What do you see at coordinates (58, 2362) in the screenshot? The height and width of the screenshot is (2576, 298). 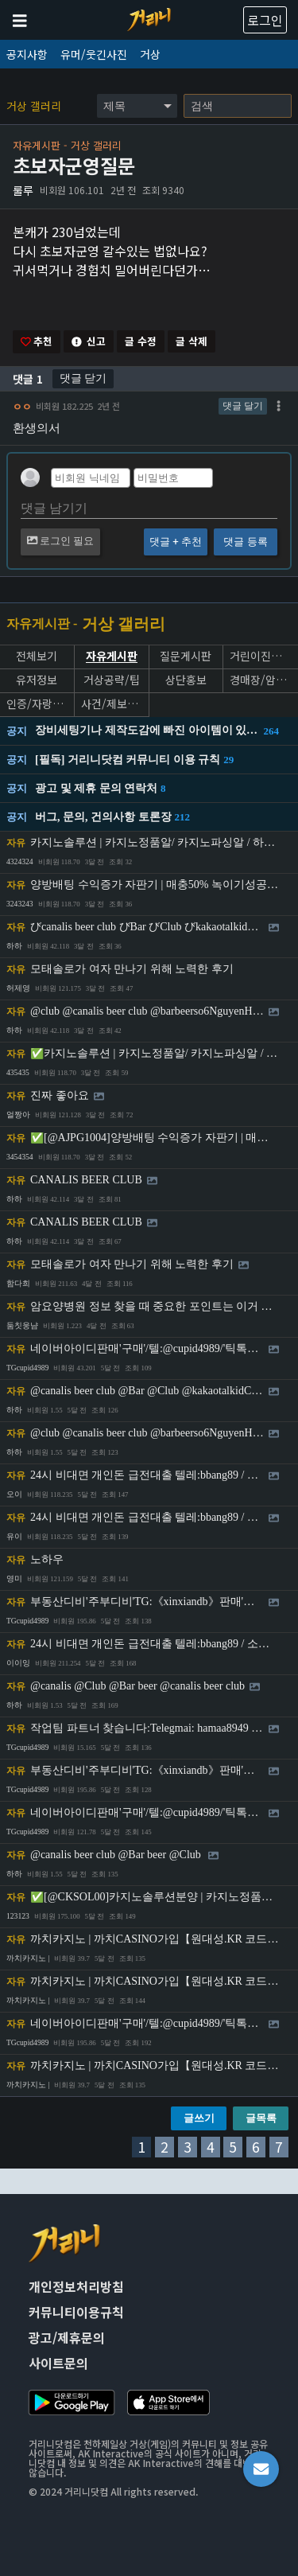 I see `사이트문의` at bounding box center [58, 2362].